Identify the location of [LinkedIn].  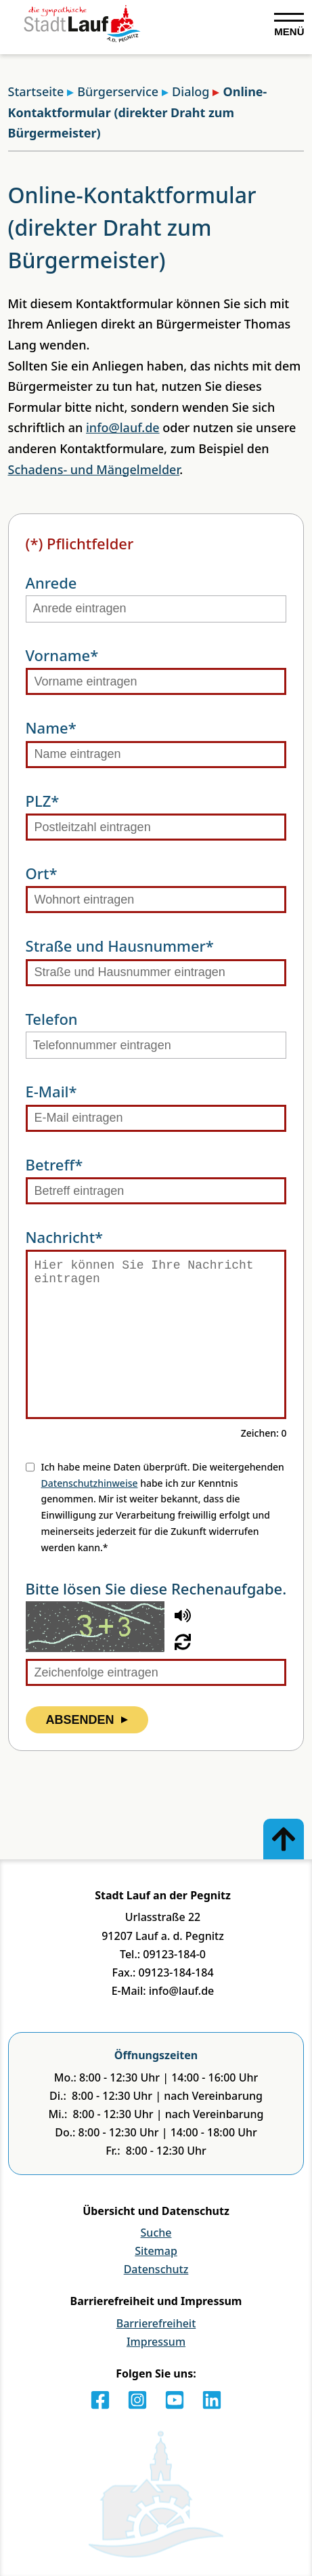
(212, 2400).